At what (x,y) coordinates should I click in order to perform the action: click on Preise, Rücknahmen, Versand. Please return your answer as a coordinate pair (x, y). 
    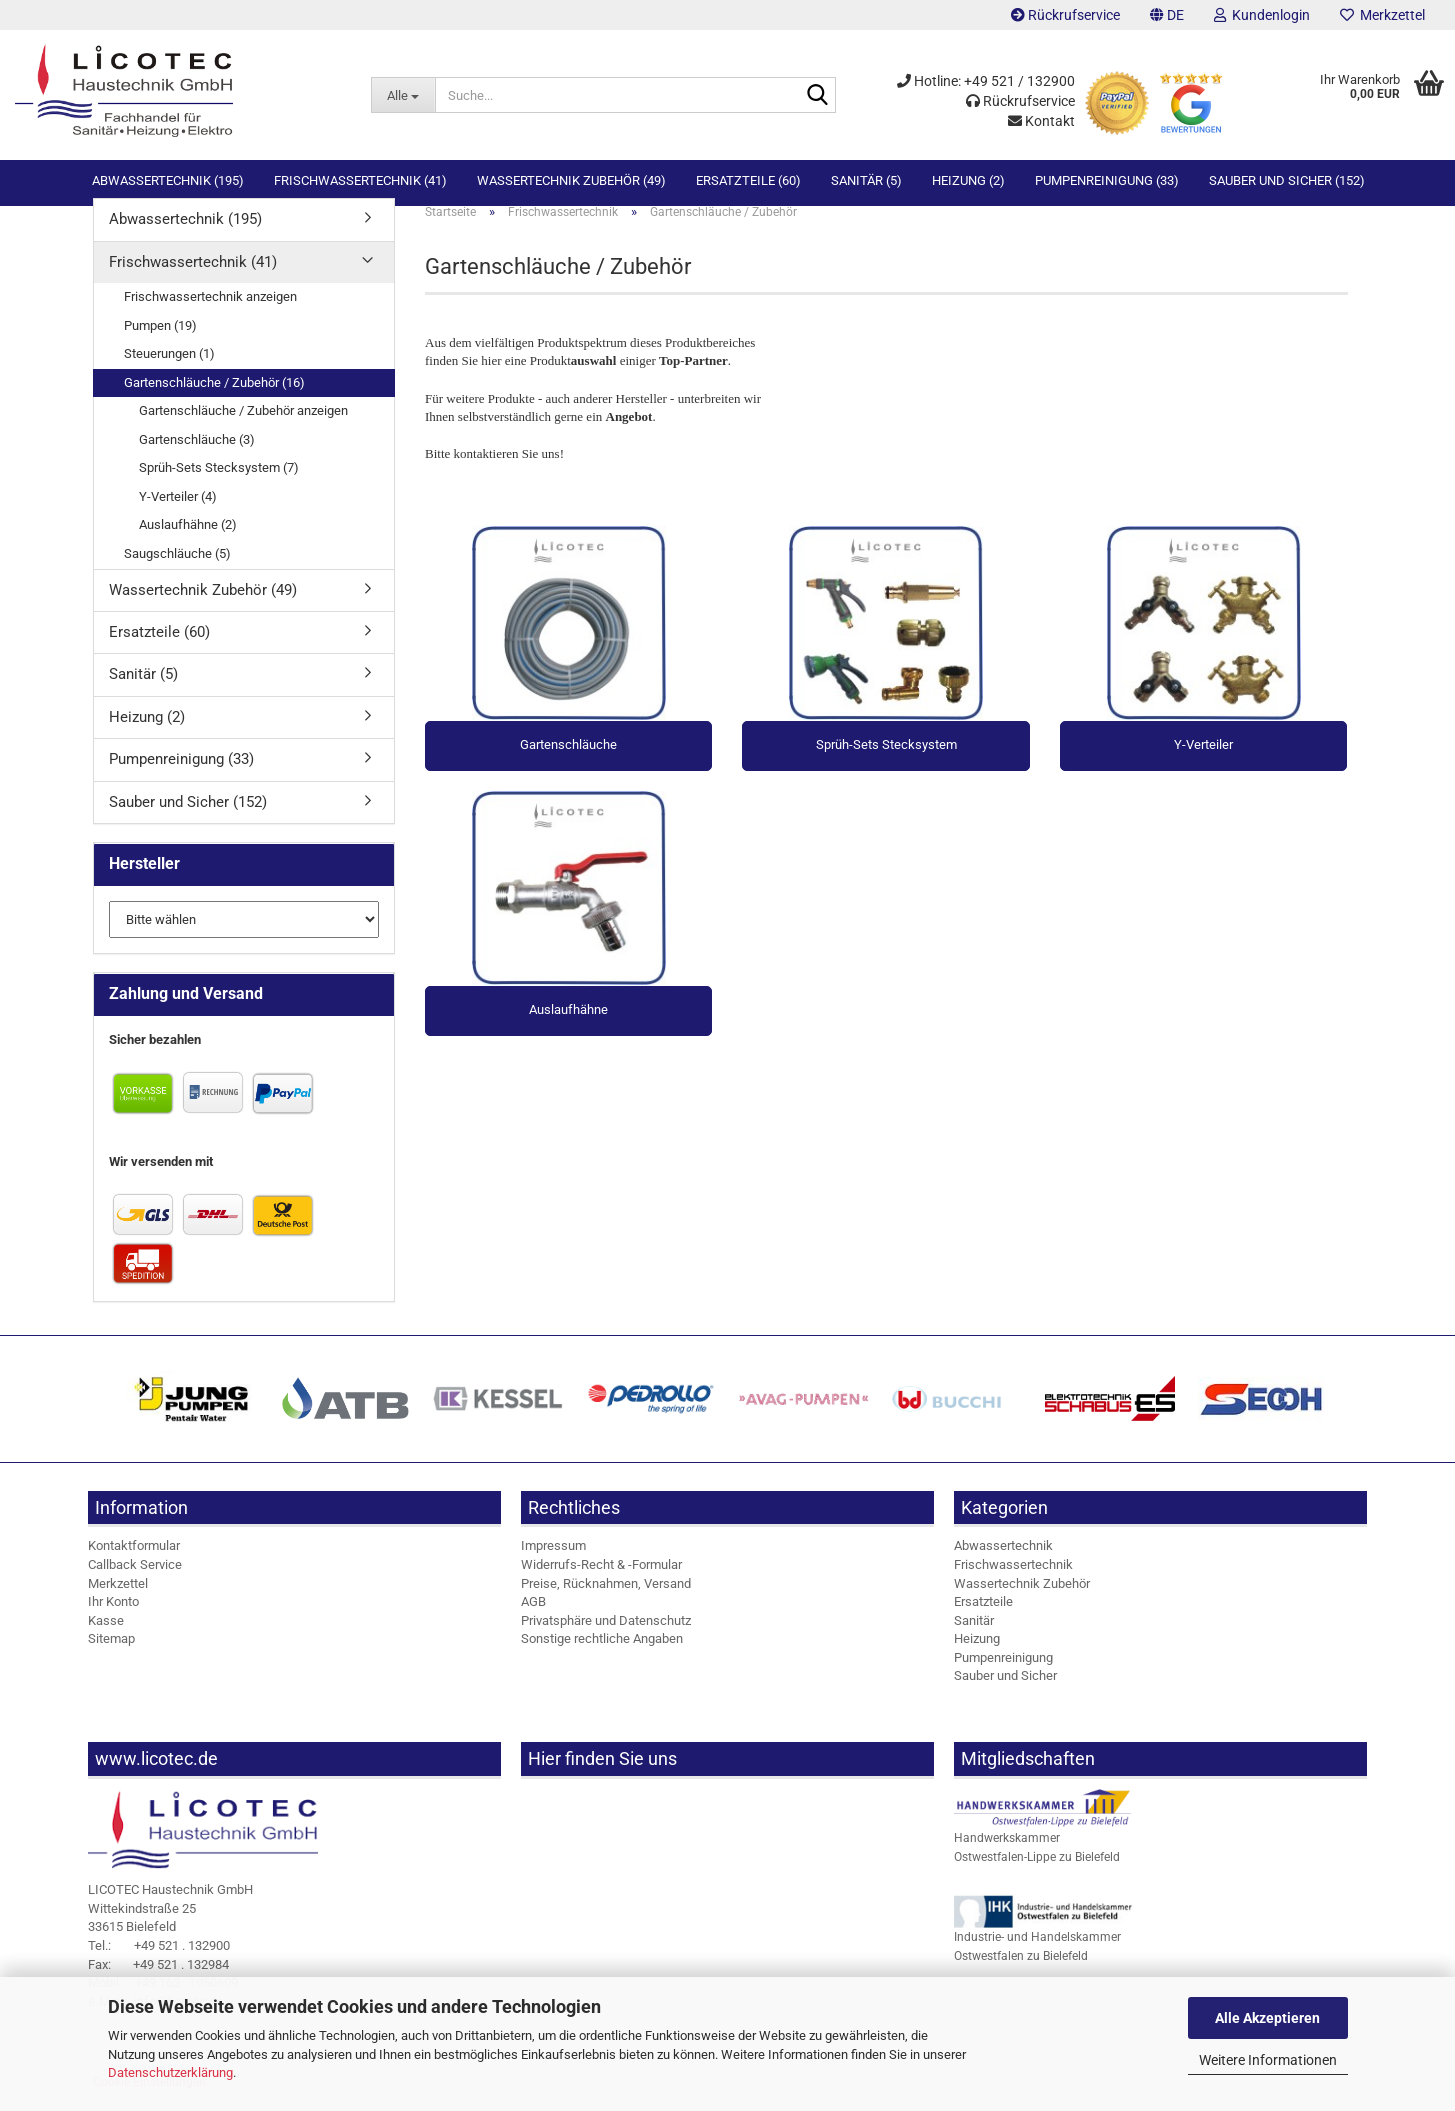
    Looking at the image, I should click on (606, 1599).